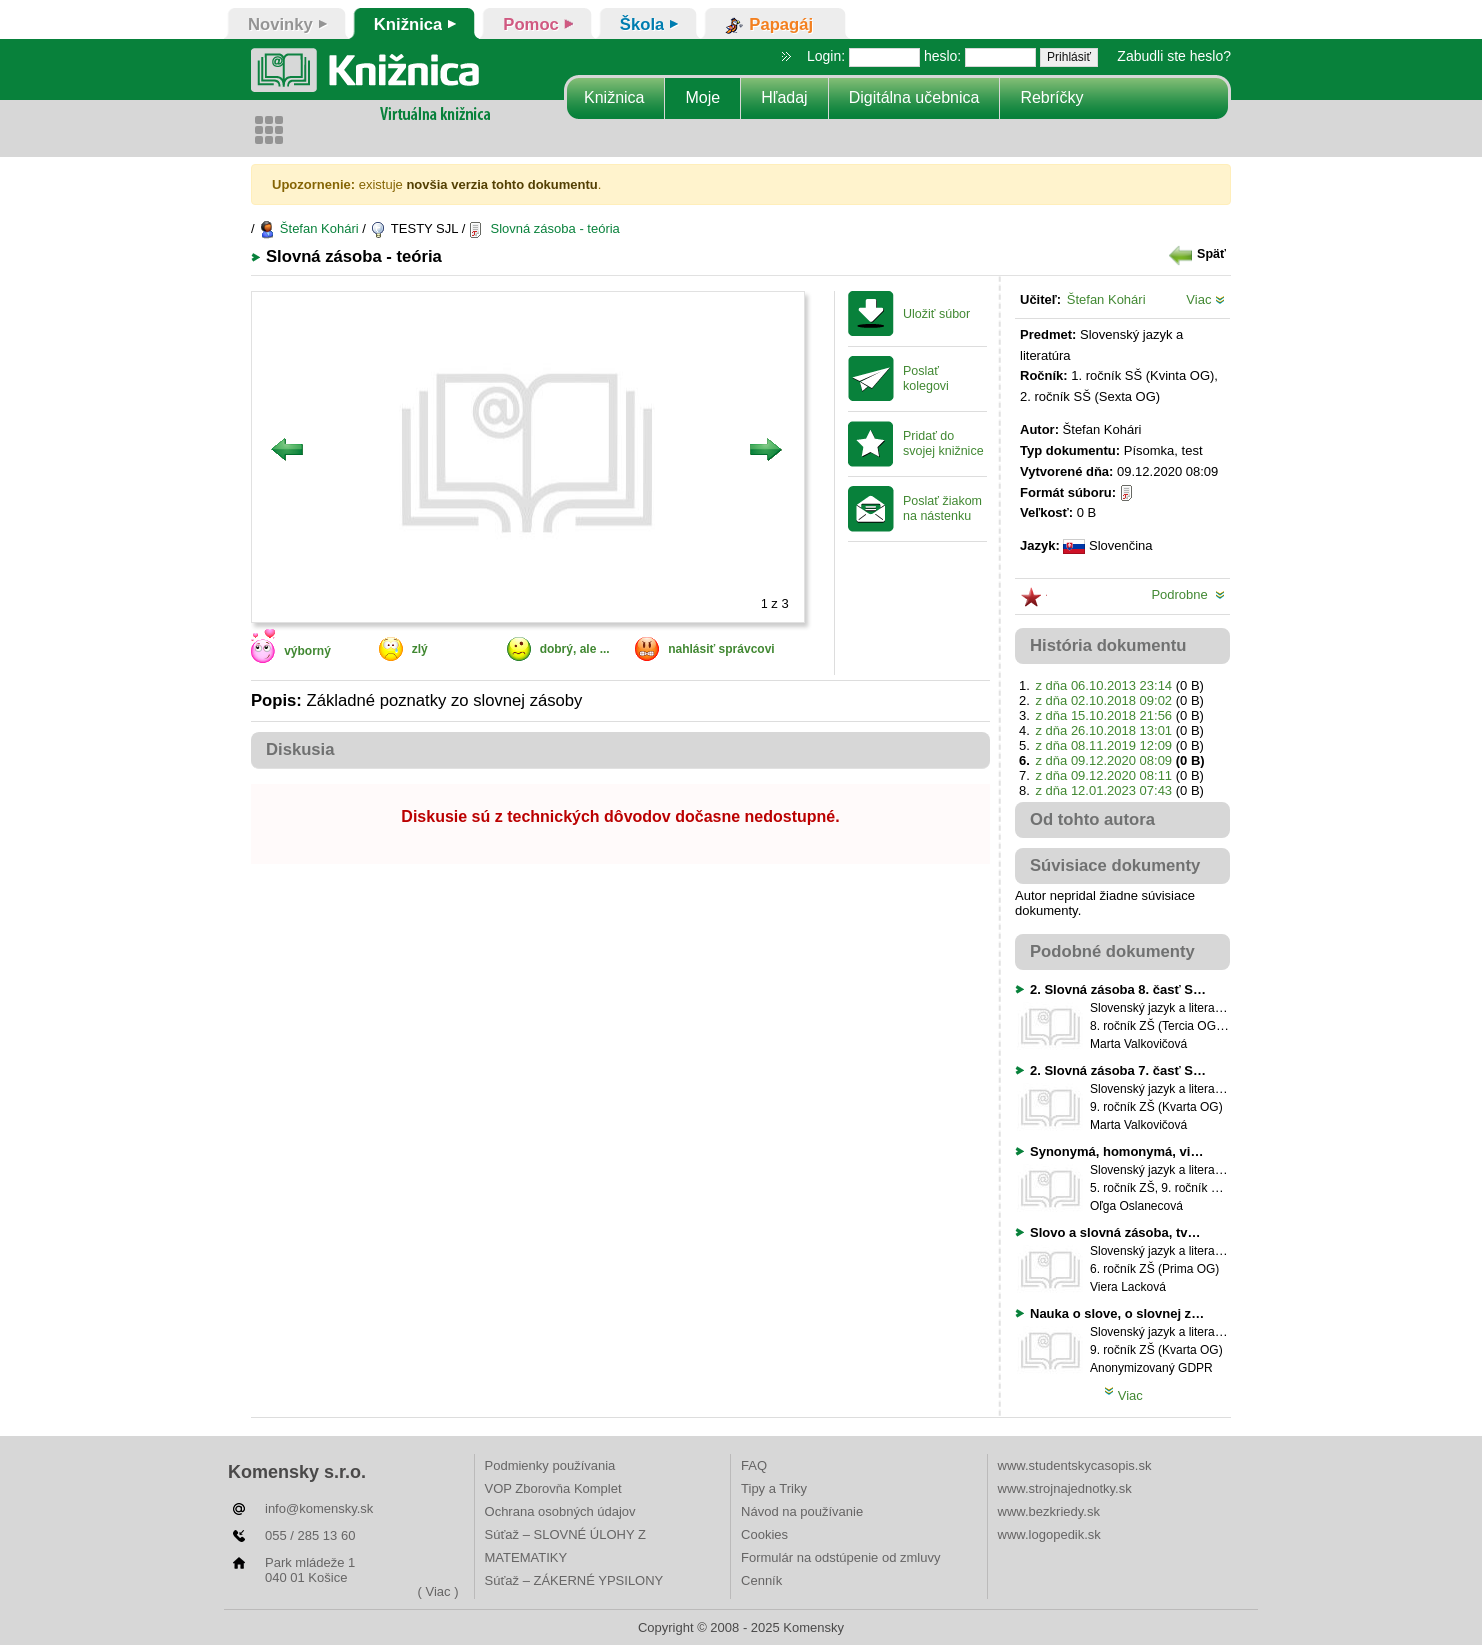 The height and width of the screenshot is (1645, 1482). I want to click on z dňa 26.10.2018 13:01, so click(1103, 730).